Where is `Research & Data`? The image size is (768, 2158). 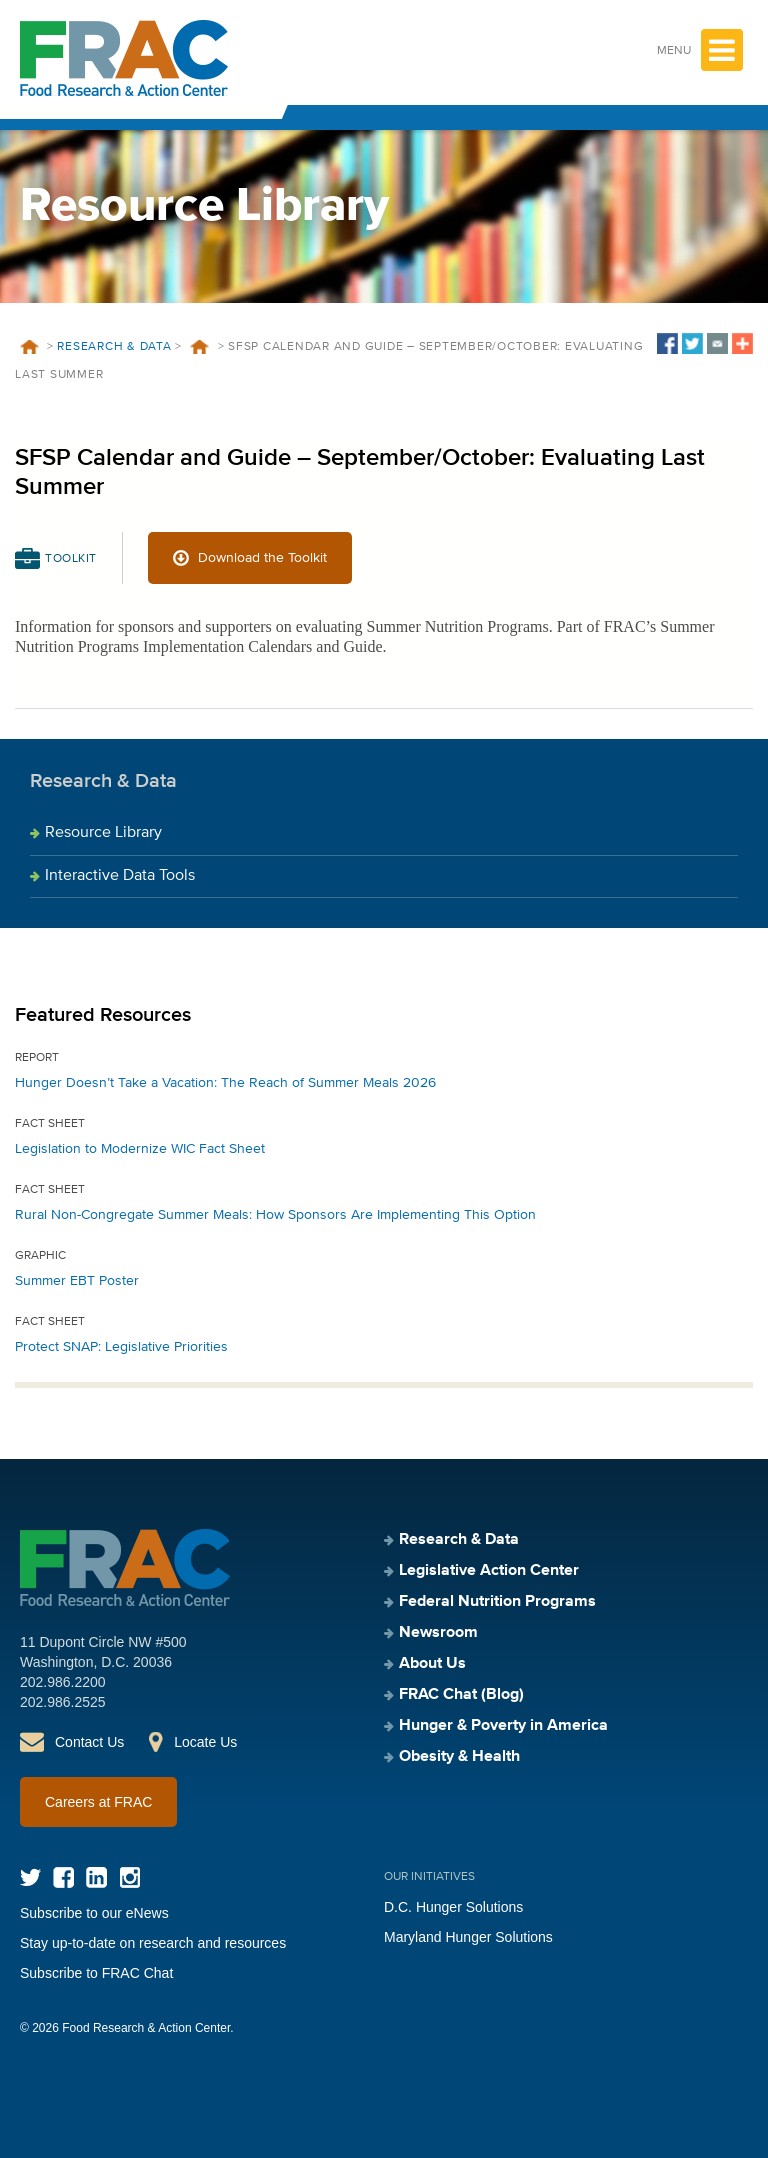 Research & Data is located at coordinates (114, 347).